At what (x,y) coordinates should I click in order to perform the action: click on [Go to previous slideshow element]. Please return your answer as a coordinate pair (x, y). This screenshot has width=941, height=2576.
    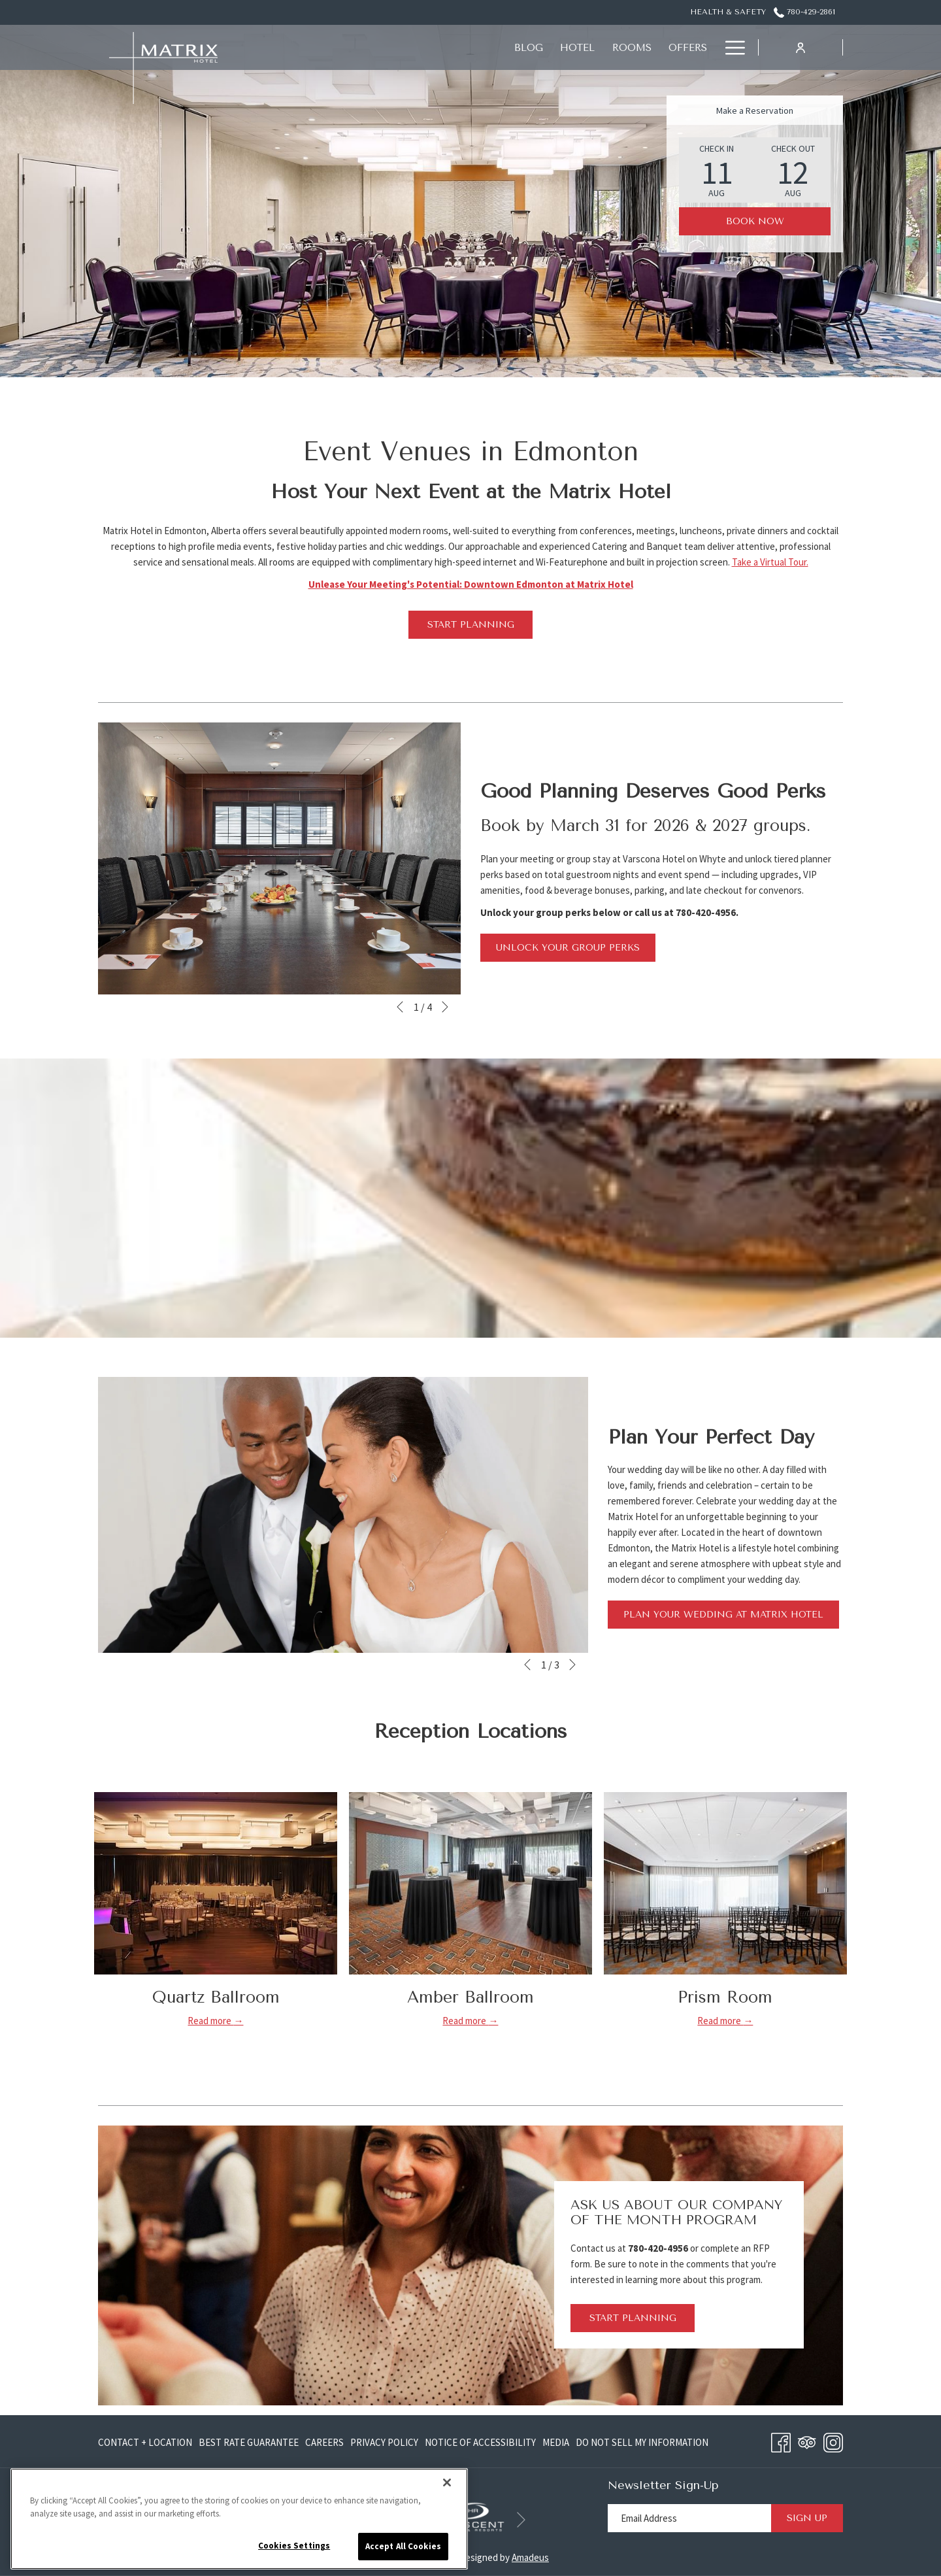
    Looking at the image, I should click on (400, 1007).